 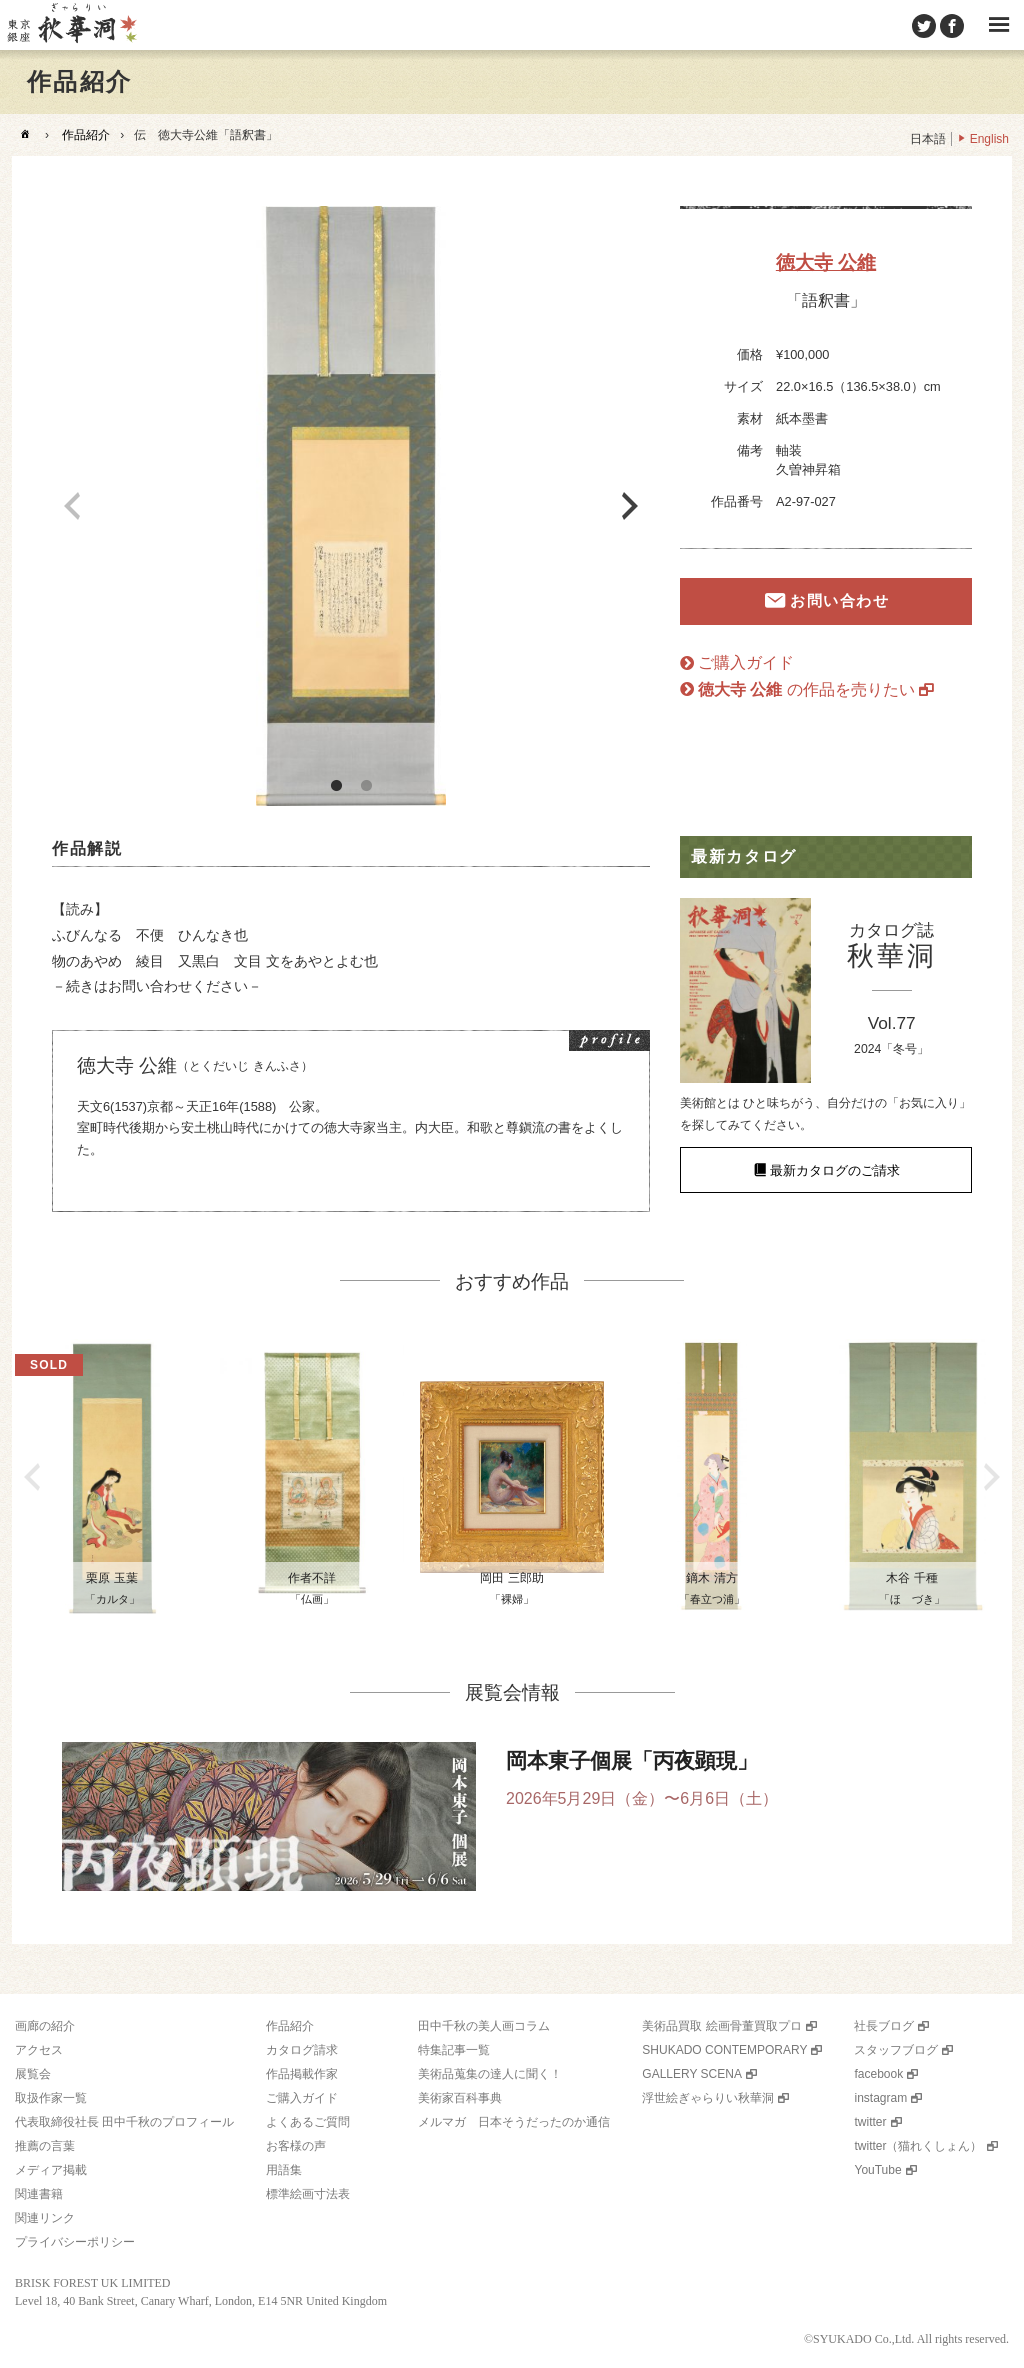 What do you see at coordinates (86, 135) in the screenshot?
I see `作品紹介` at bounding box center [86, 135].